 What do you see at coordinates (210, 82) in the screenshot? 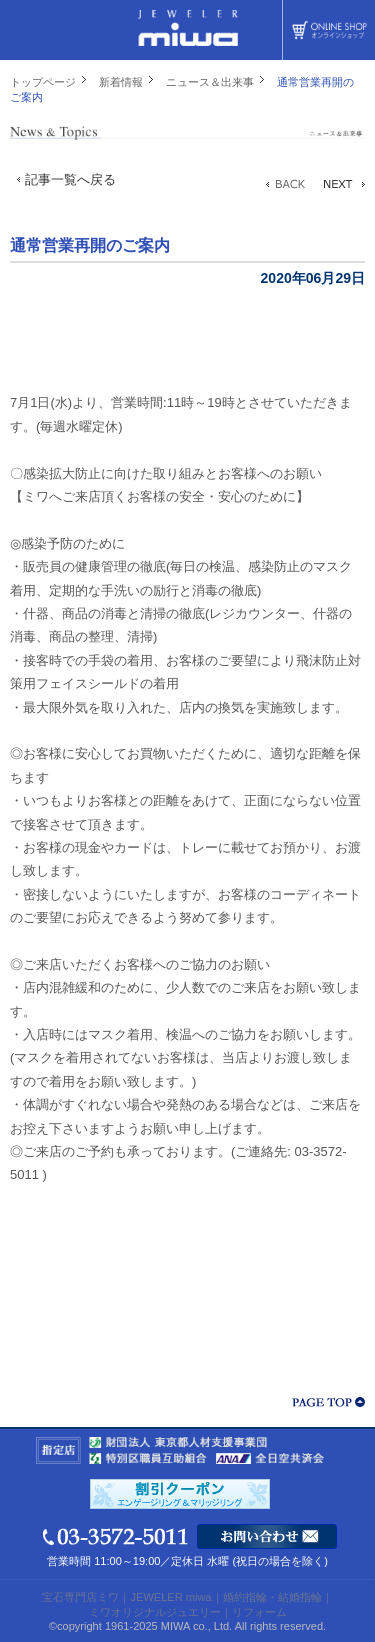
I see `ニュース＆出来事` at bounding box center [210, 82].